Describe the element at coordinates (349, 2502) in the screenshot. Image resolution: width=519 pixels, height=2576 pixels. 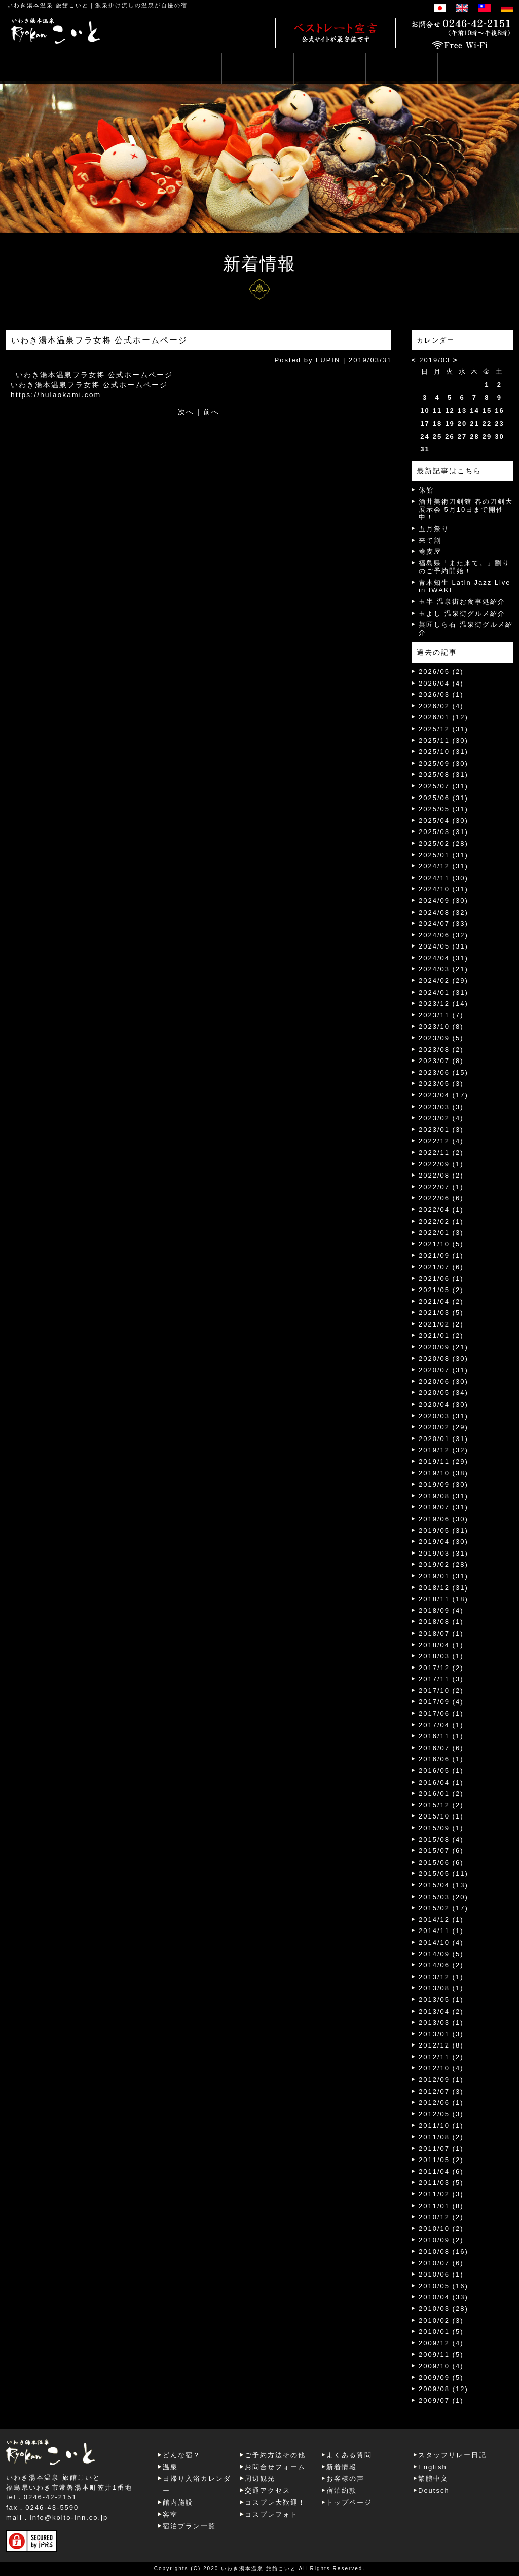
I see `トップページ` at that location.